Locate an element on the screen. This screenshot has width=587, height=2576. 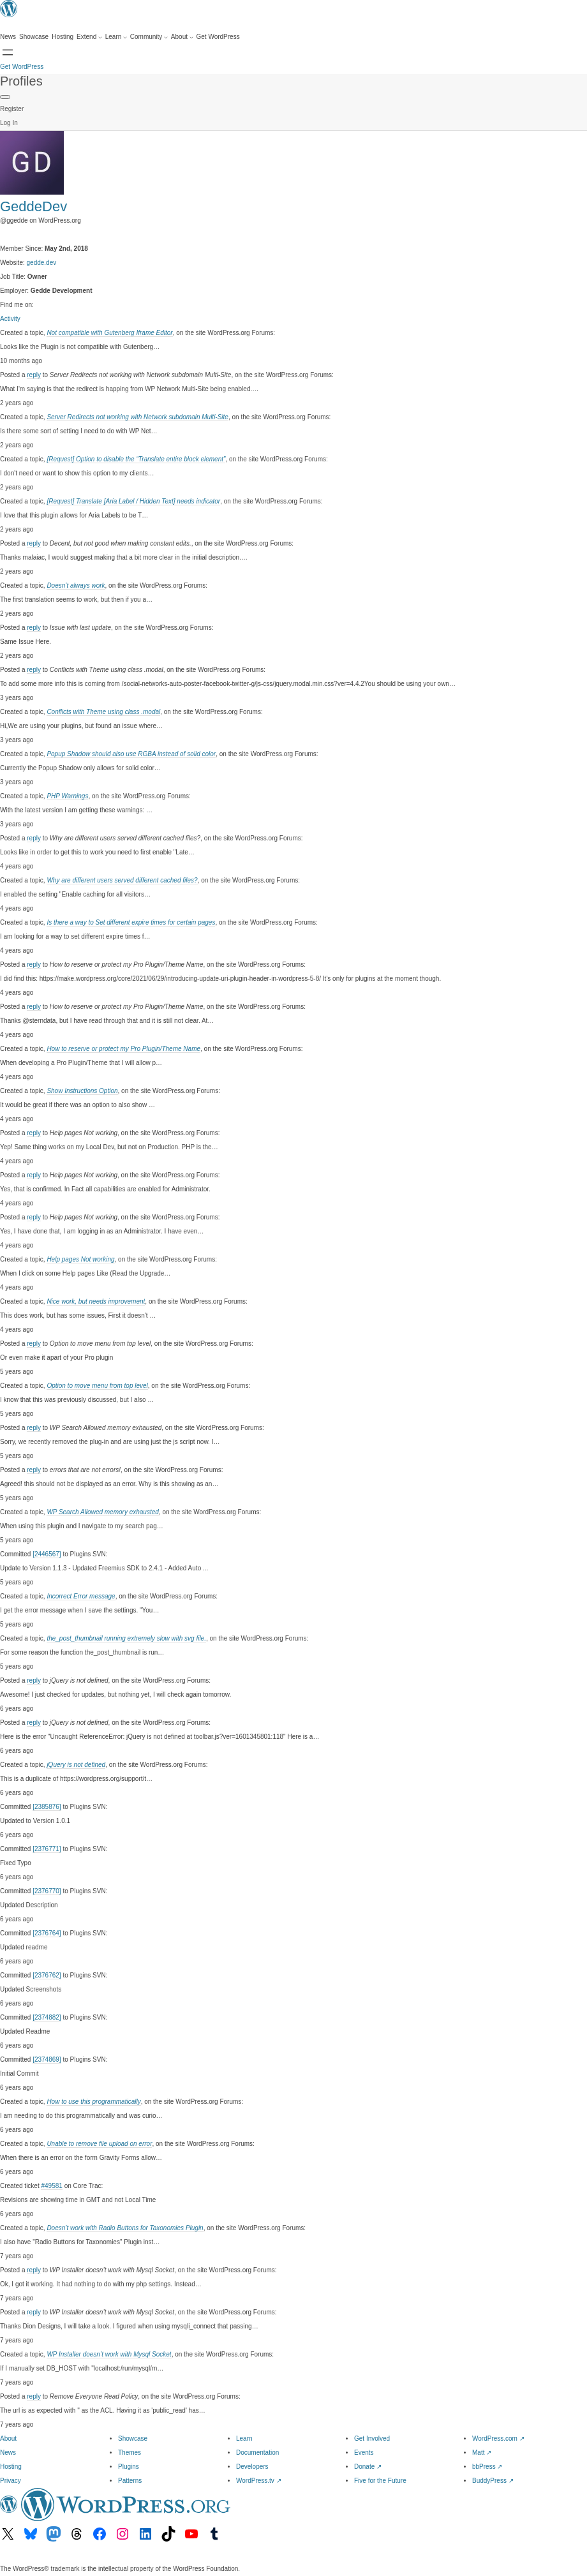
Plugins is located at coordinates (128, 2466).